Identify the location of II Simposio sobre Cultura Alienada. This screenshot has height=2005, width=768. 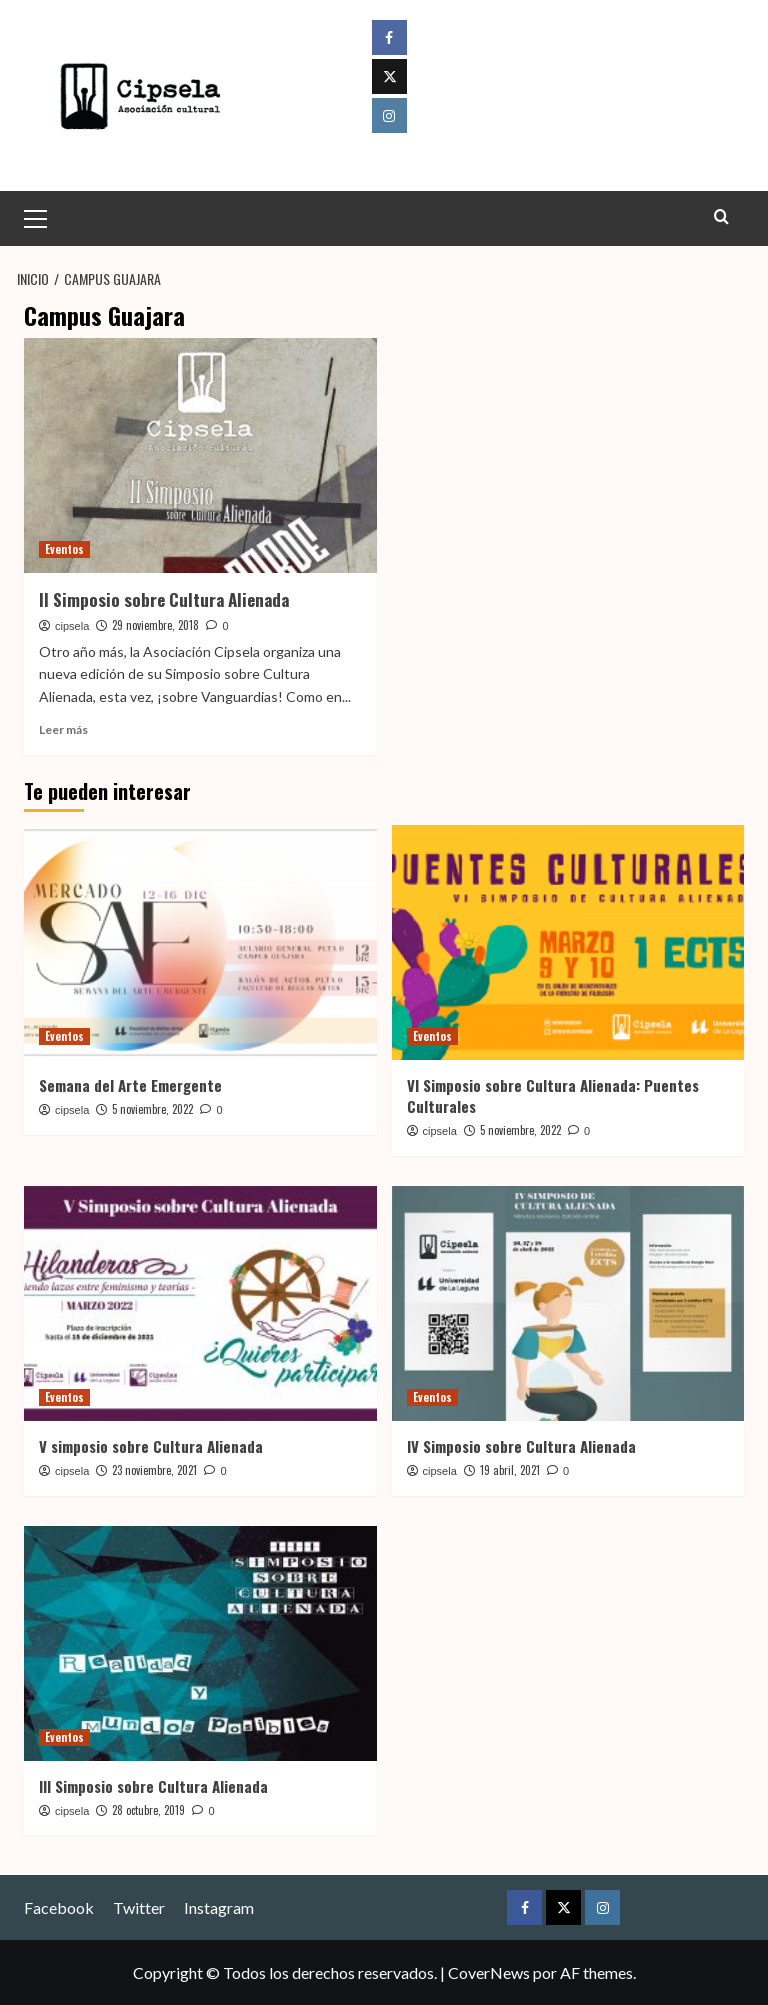
(164, 599).